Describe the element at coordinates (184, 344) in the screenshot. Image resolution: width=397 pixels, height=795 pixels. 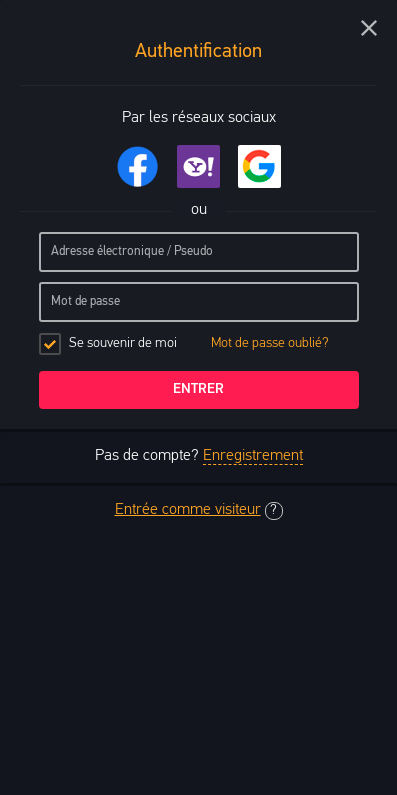
I see `Se souvenir de moi` at that location.